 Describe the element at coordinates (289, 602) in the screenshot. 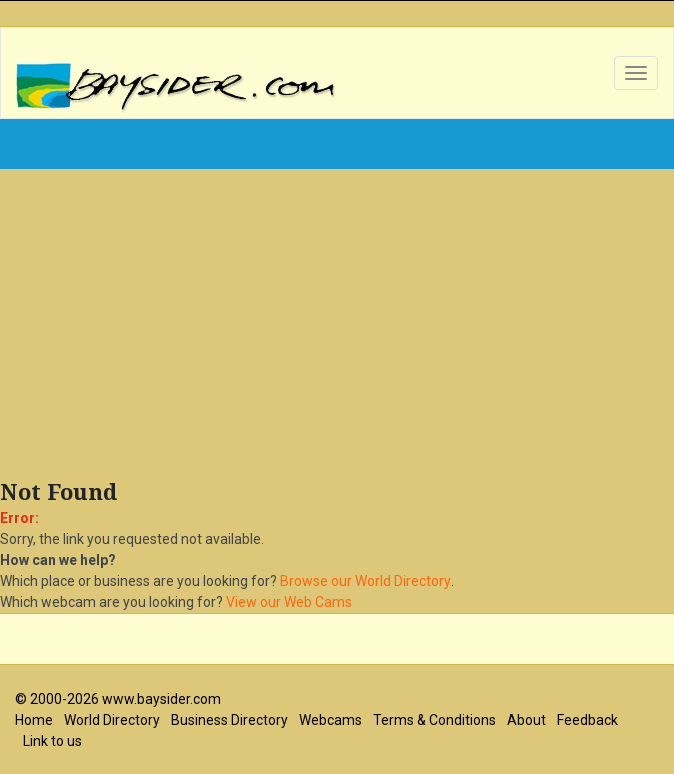

I see `View our Web Cams` at that location.